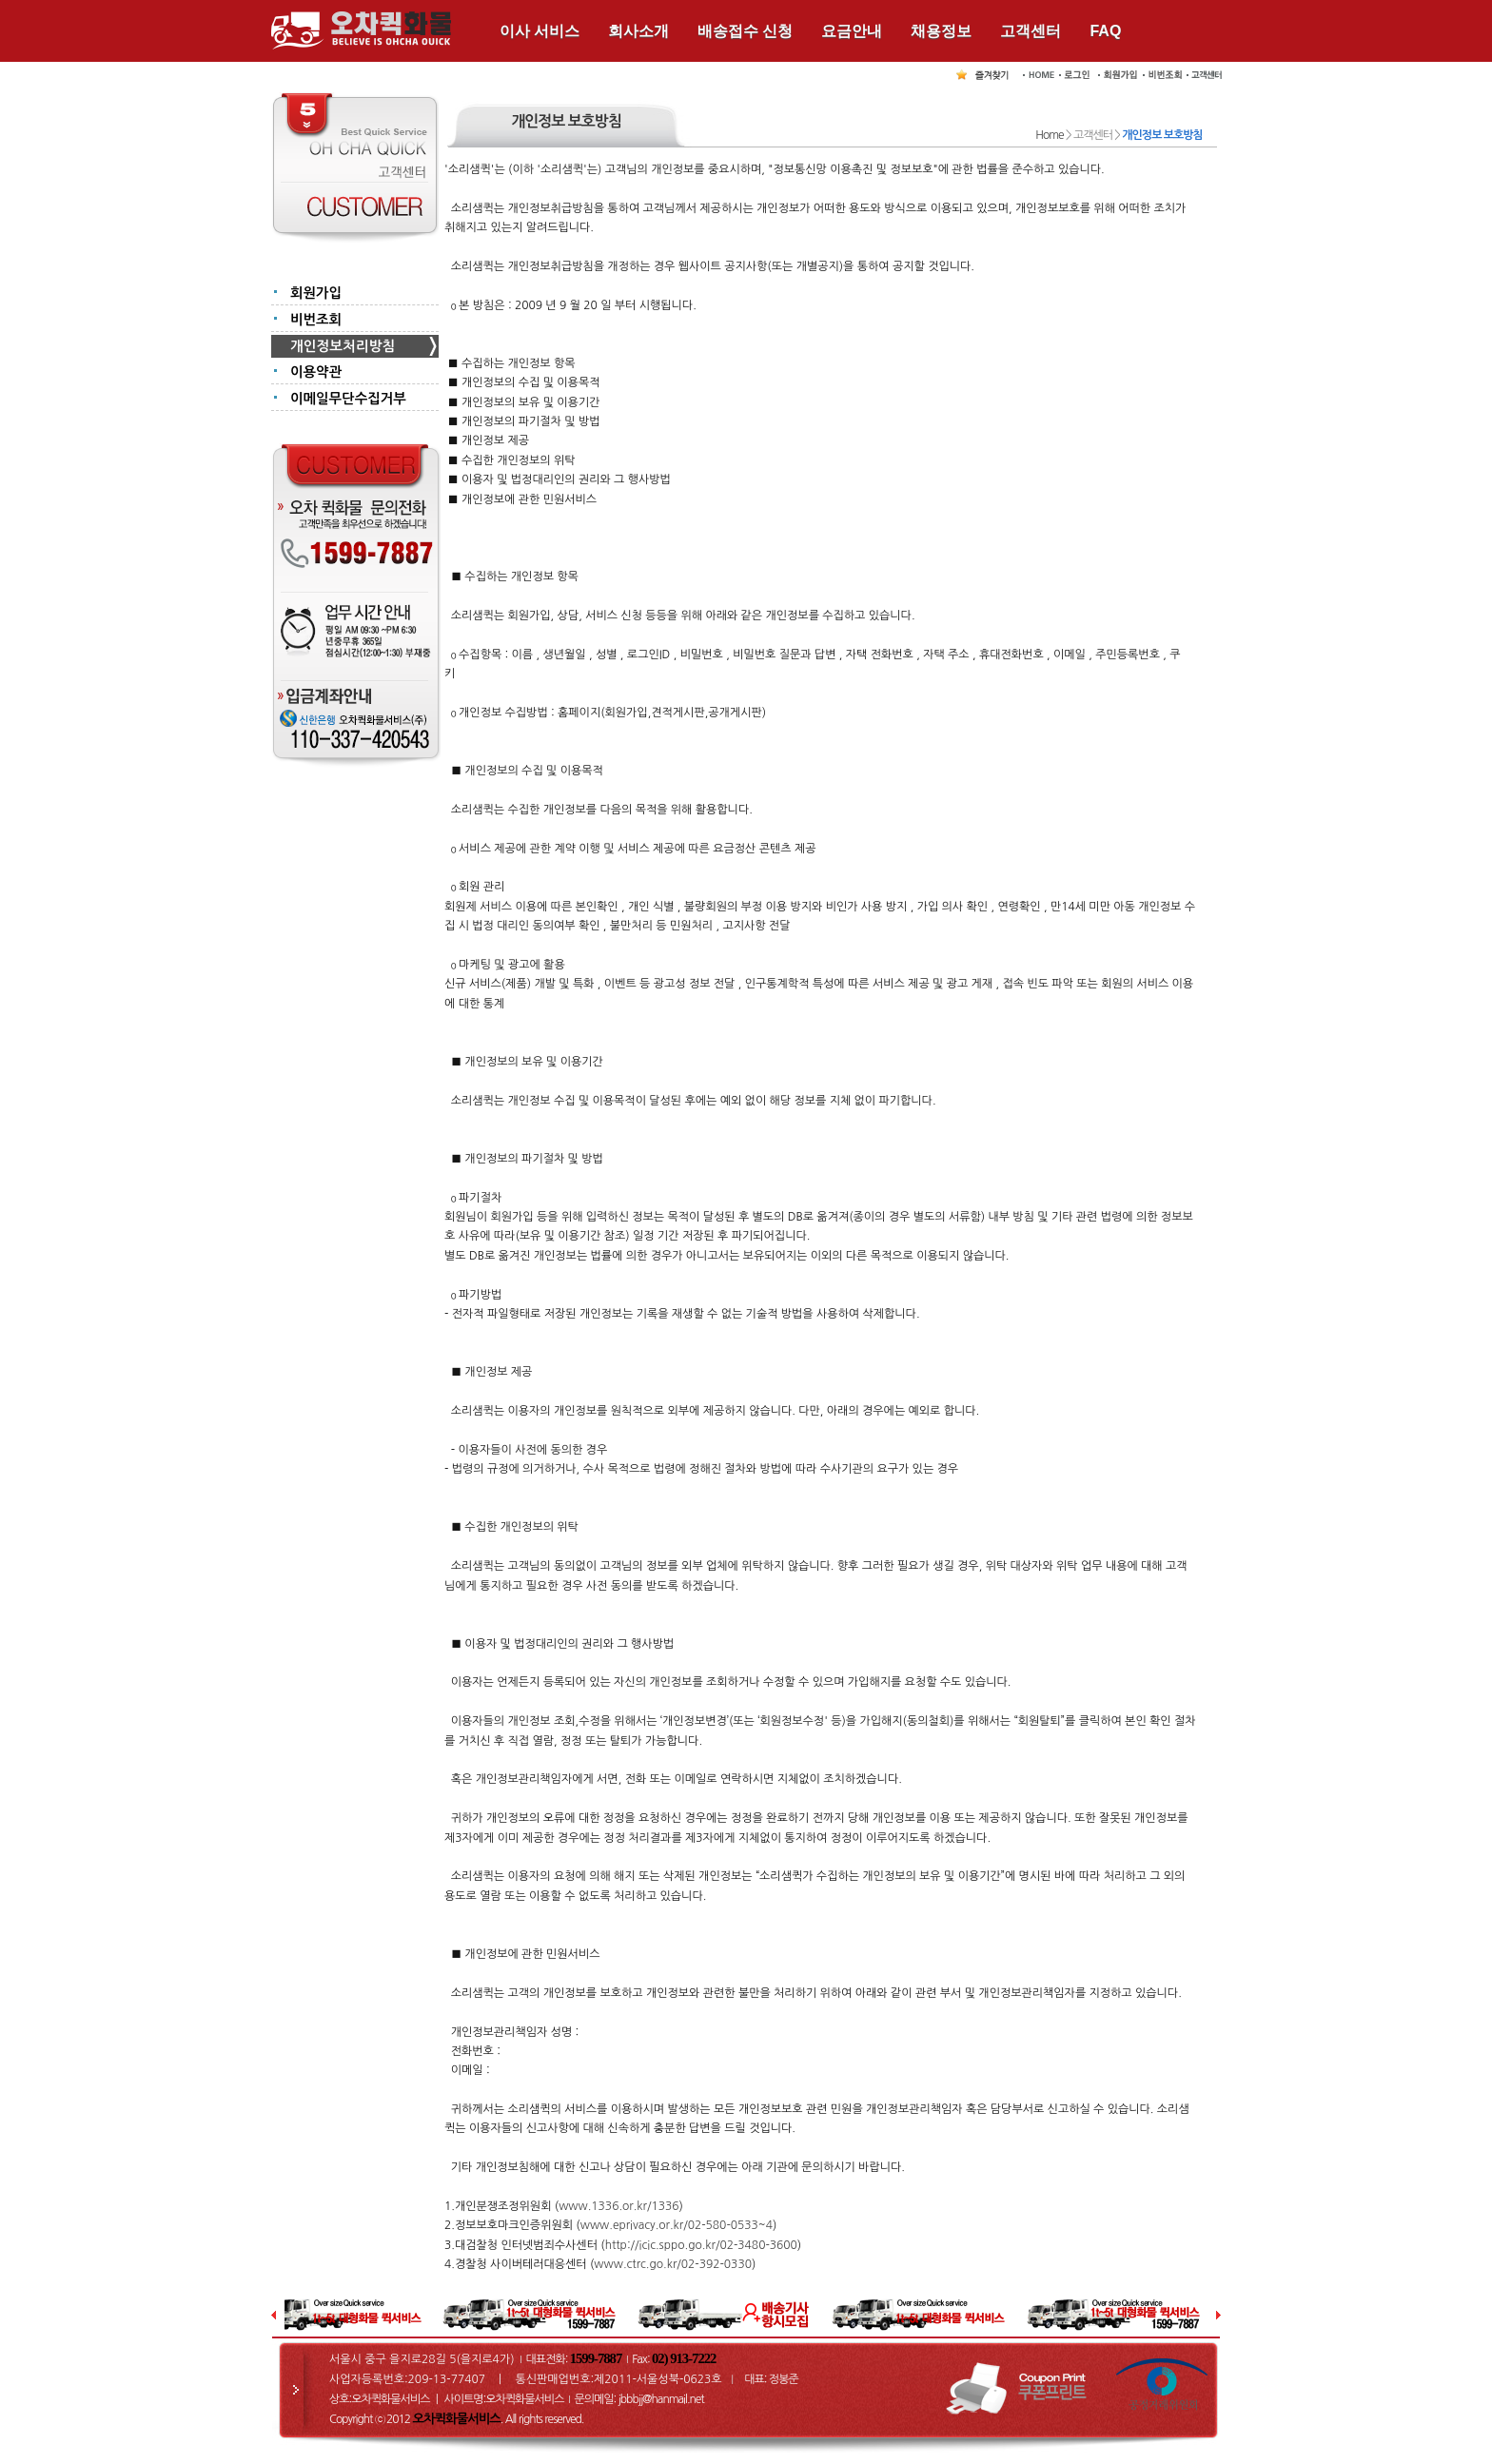 This screenshot has width=1492, height=2464. Describe the element at coordinates (348, 398) in the screenshot. I see `이메일무단수집거부` at that location.